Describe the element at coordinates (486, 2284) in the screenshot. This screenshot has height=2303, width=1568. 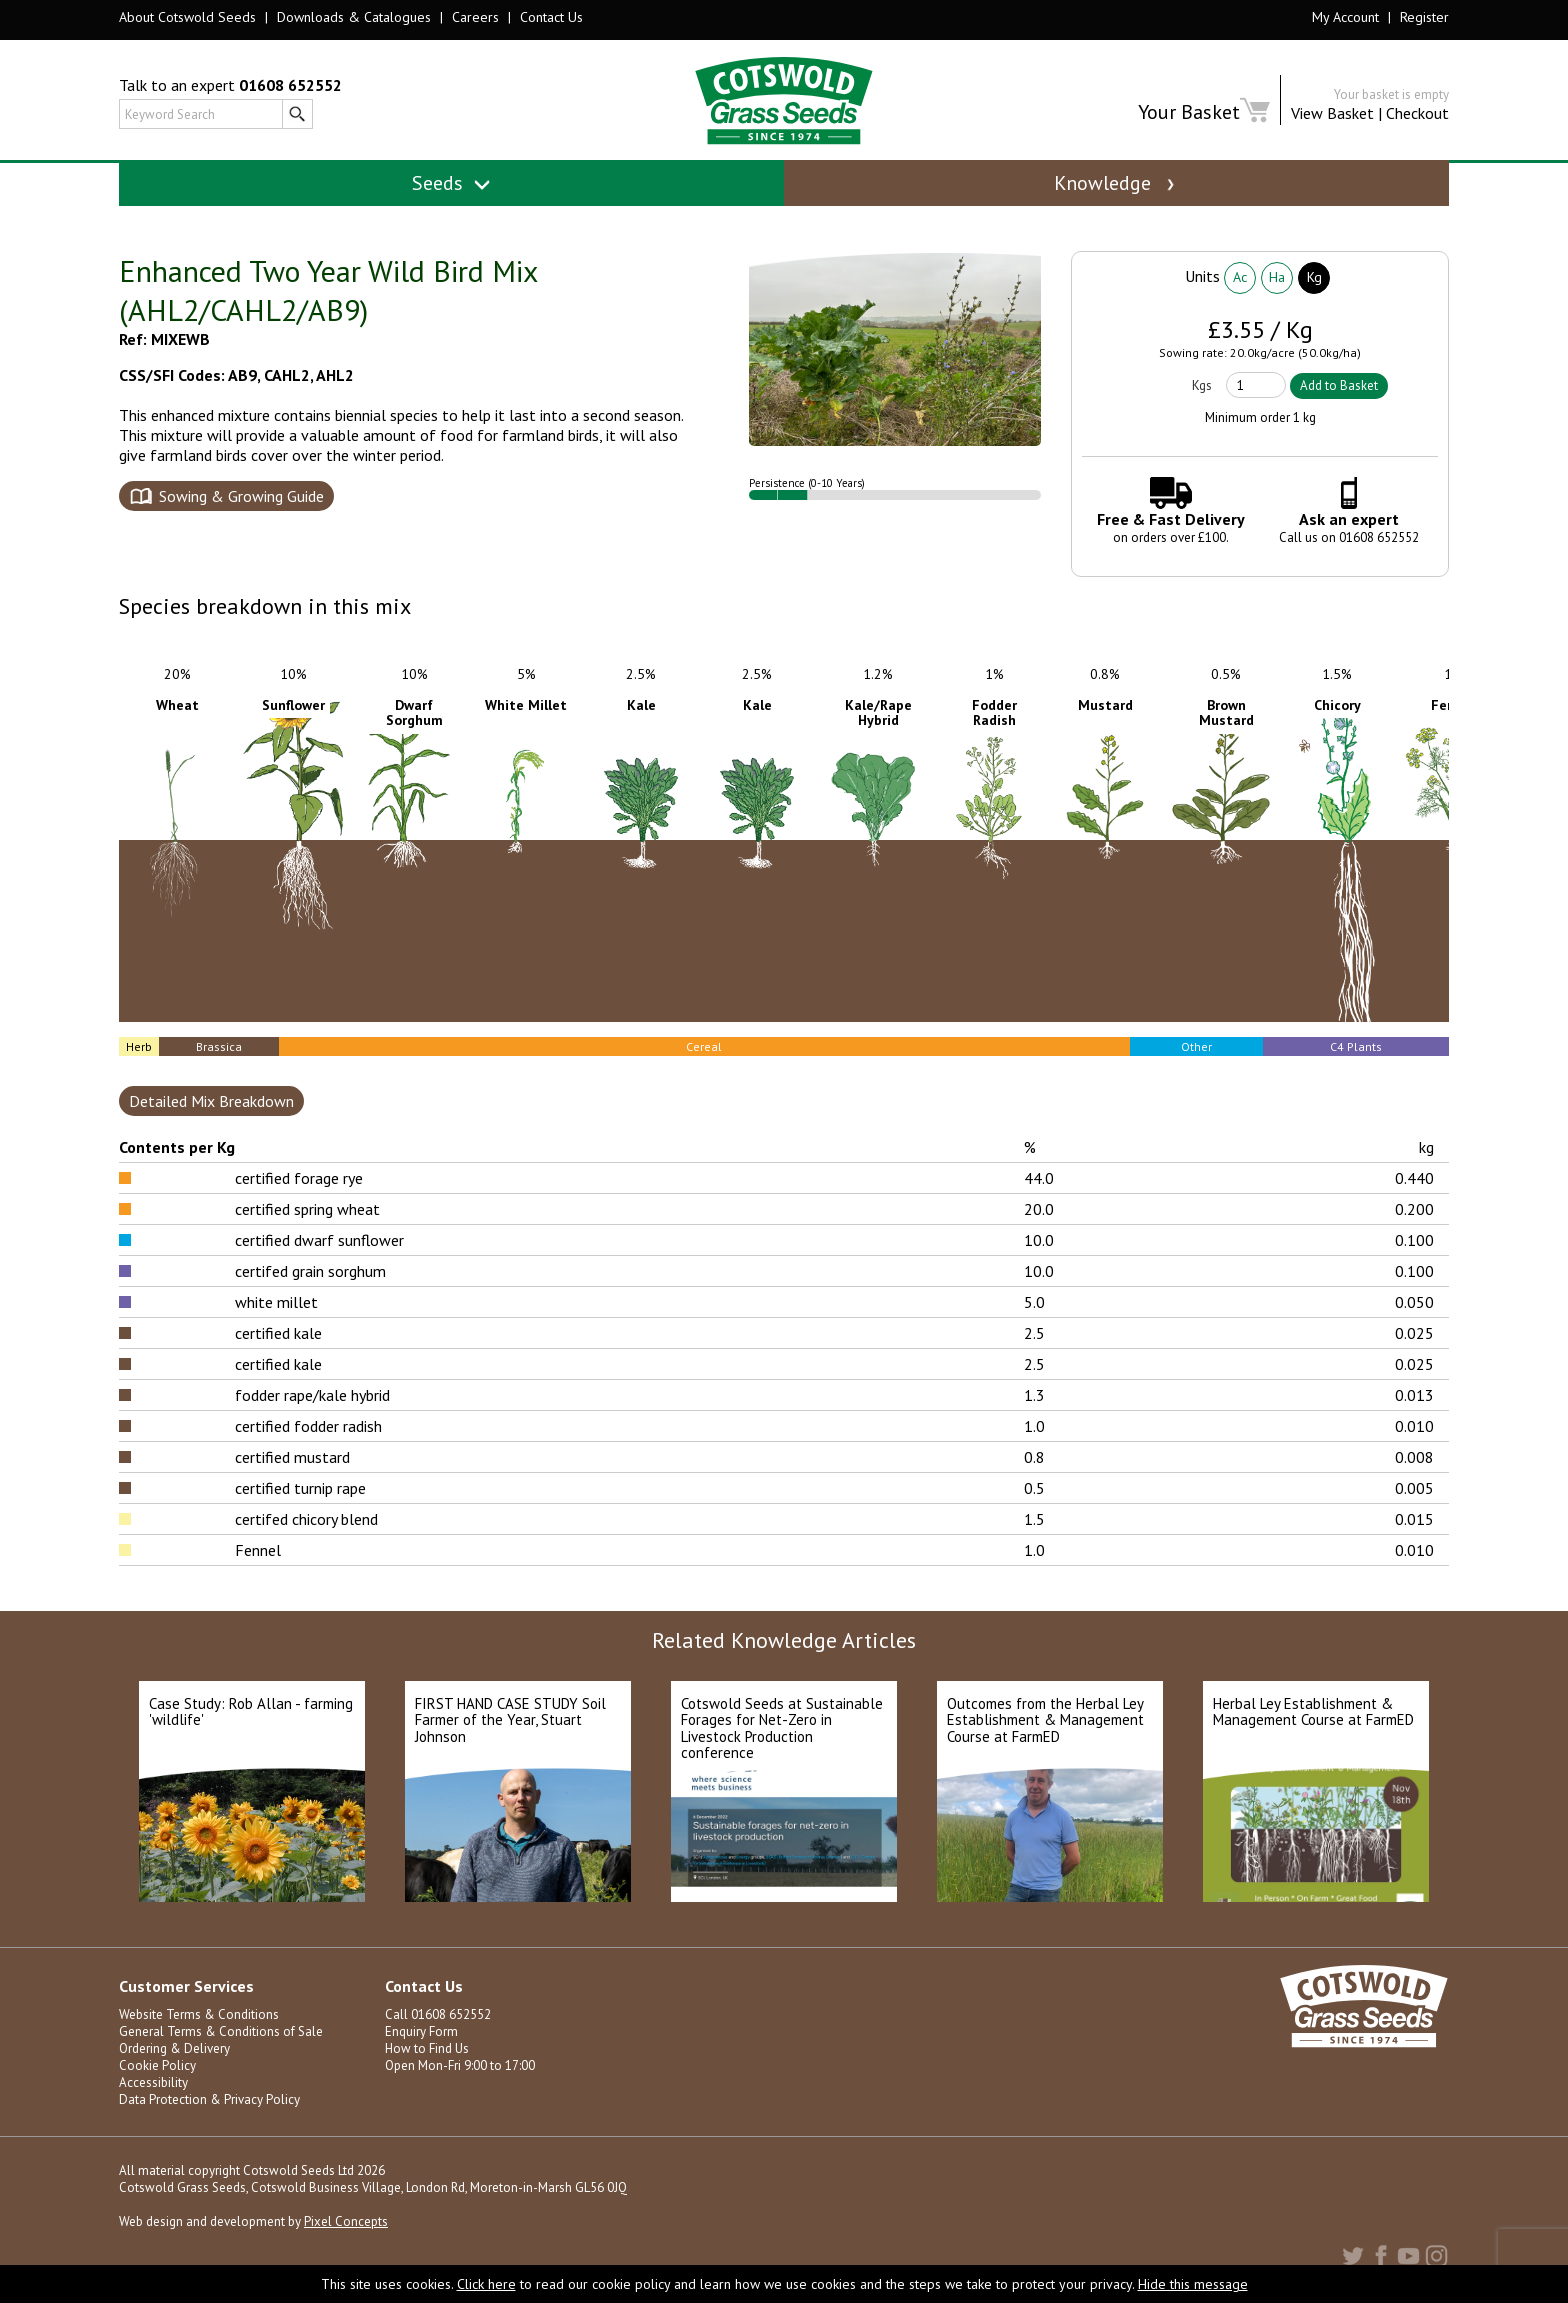
I see `Click here` at that location.